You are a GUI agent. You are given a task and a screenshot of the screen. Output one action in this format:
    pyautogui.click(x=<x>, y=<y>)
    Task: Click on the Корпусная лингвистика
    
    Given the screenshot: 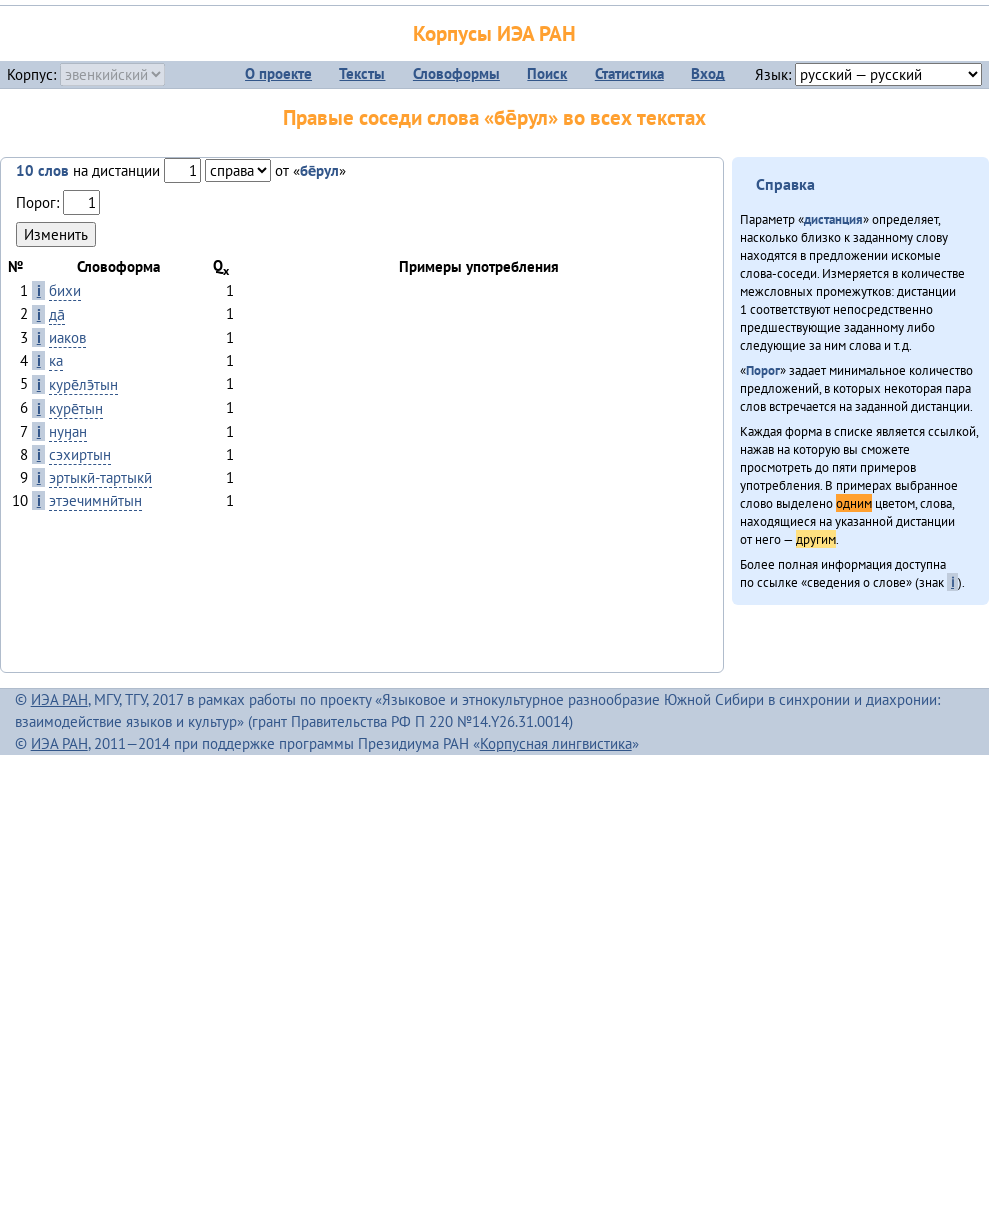 What is the action you would take?
    pyautogui.click(x=556, y=743)
    